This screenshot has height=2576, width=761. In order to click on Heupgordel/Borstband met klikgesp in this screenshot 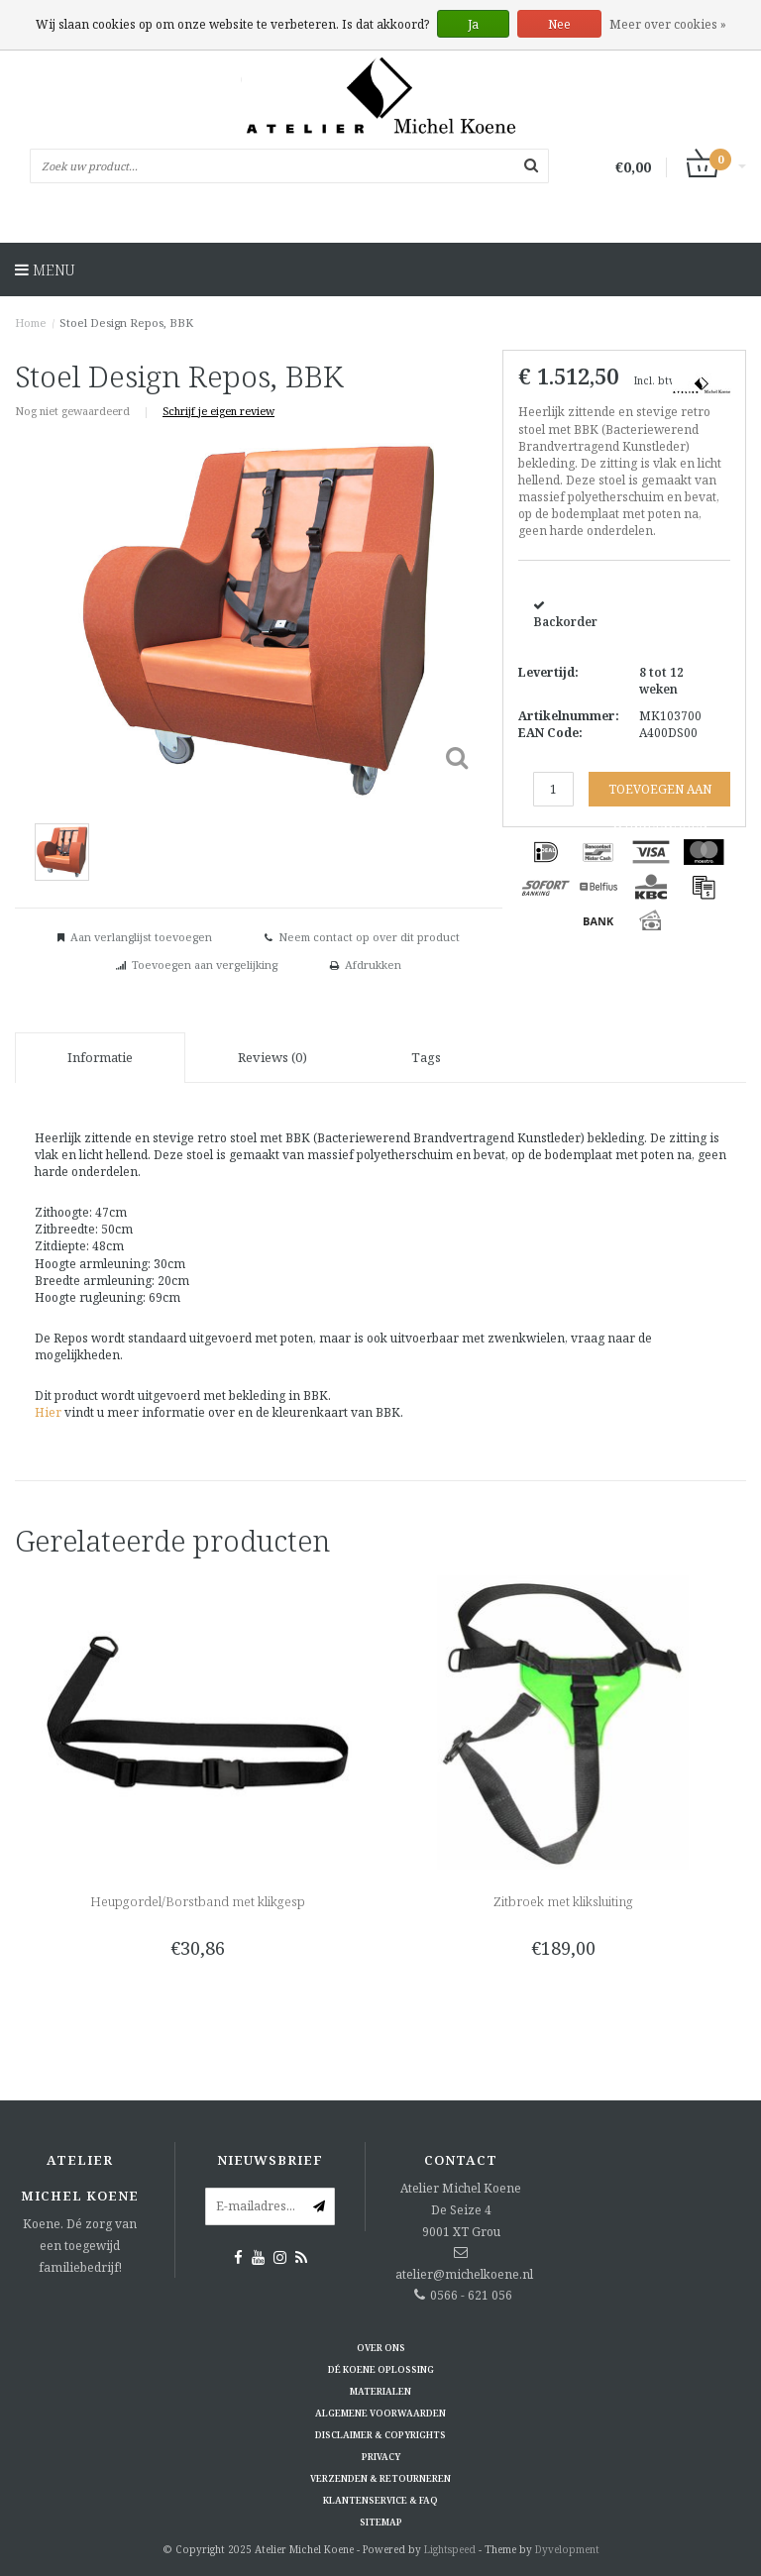, I will do `click(197, 1901)`.